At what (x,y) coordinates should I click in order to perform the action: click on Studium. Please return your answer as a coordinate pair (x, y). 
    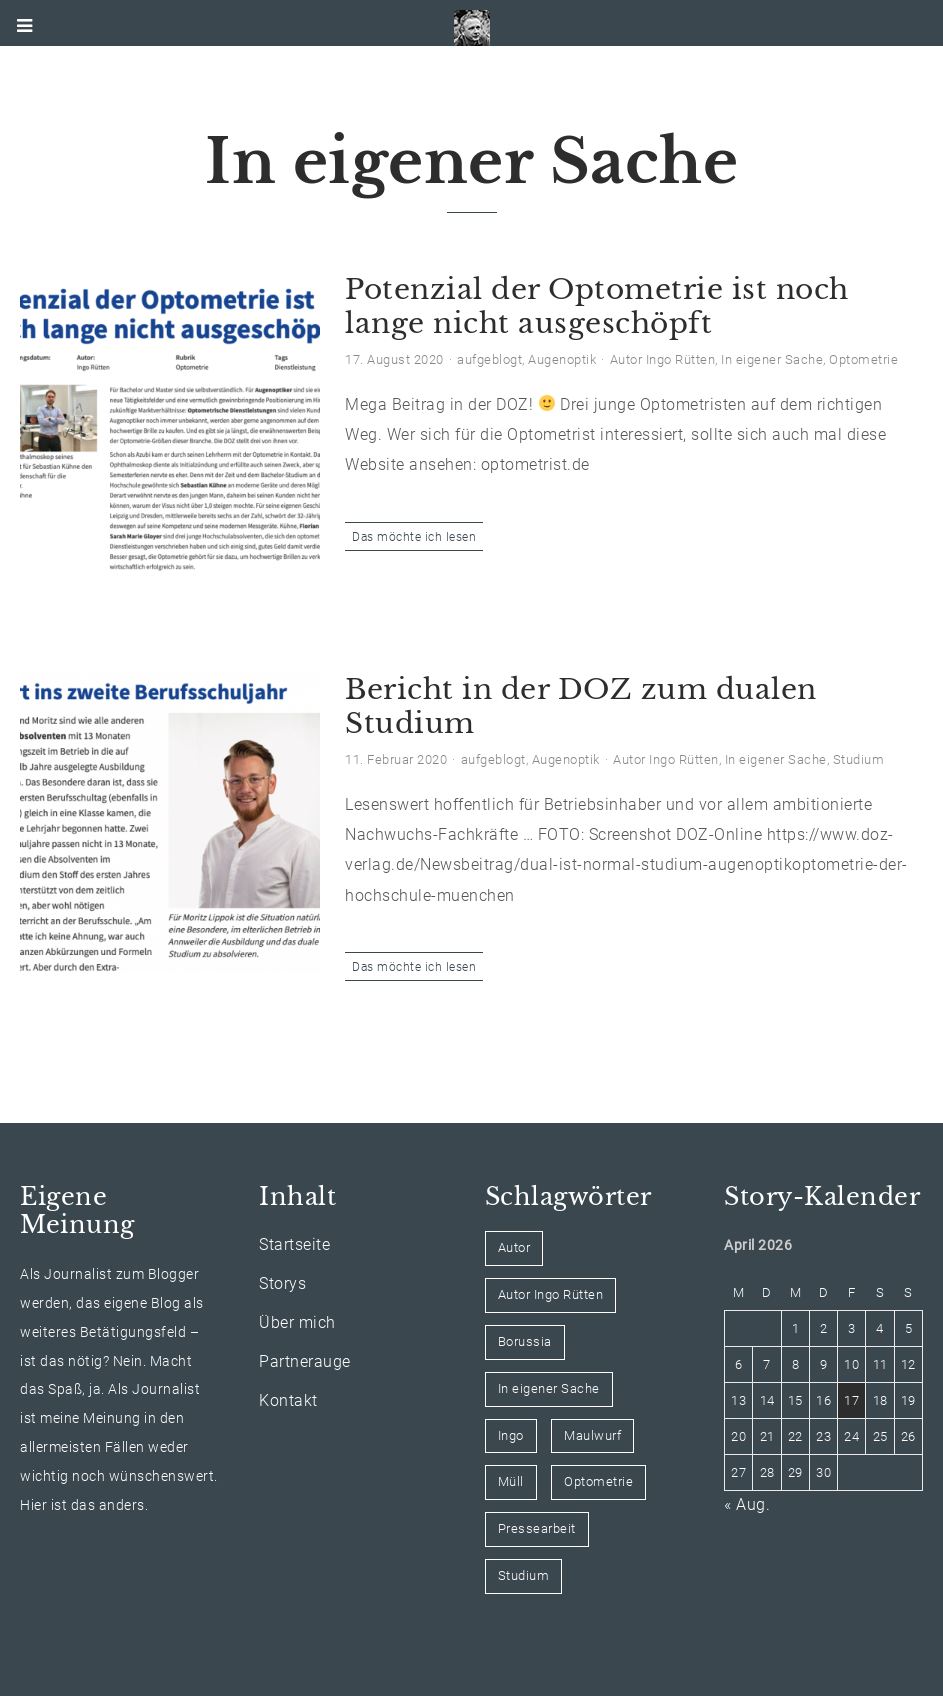
    Looking at the image, I should click on (859, 759).